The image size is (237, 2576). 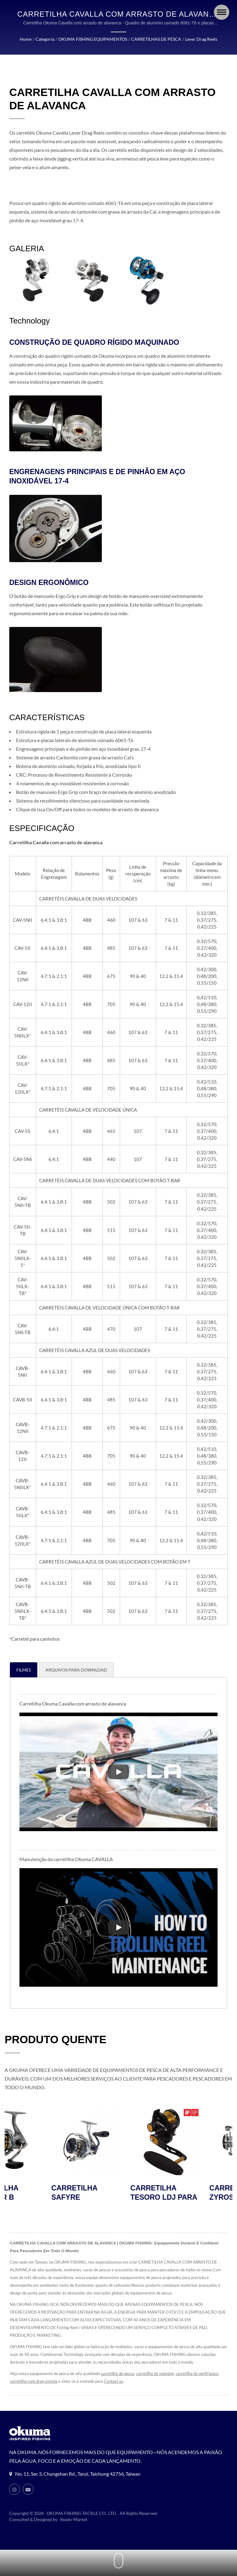 What do you see at coordinates (221, 12) in the screenshot?
I see `[Navbar Toggle]` at bounding box center [221, 12].